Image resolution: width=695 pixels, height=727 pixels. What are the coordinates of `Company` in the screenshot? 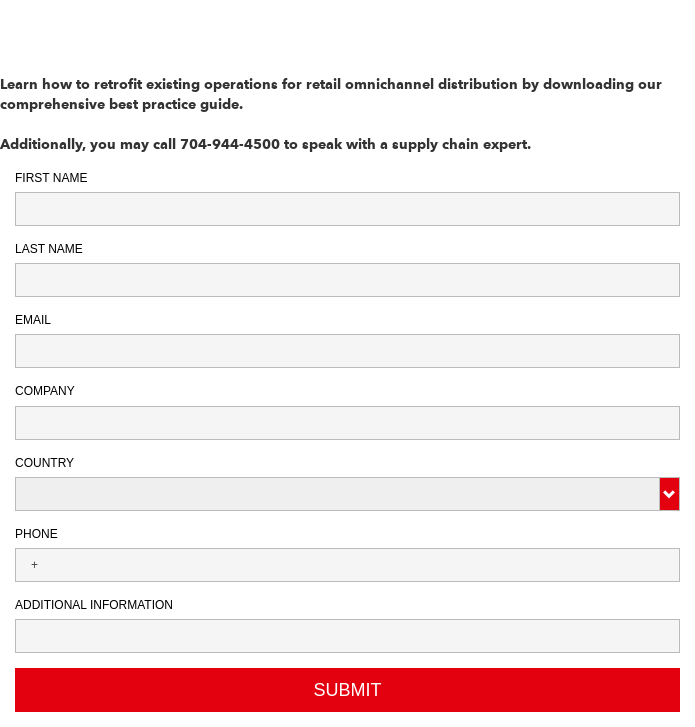 It's located at (45, 391).